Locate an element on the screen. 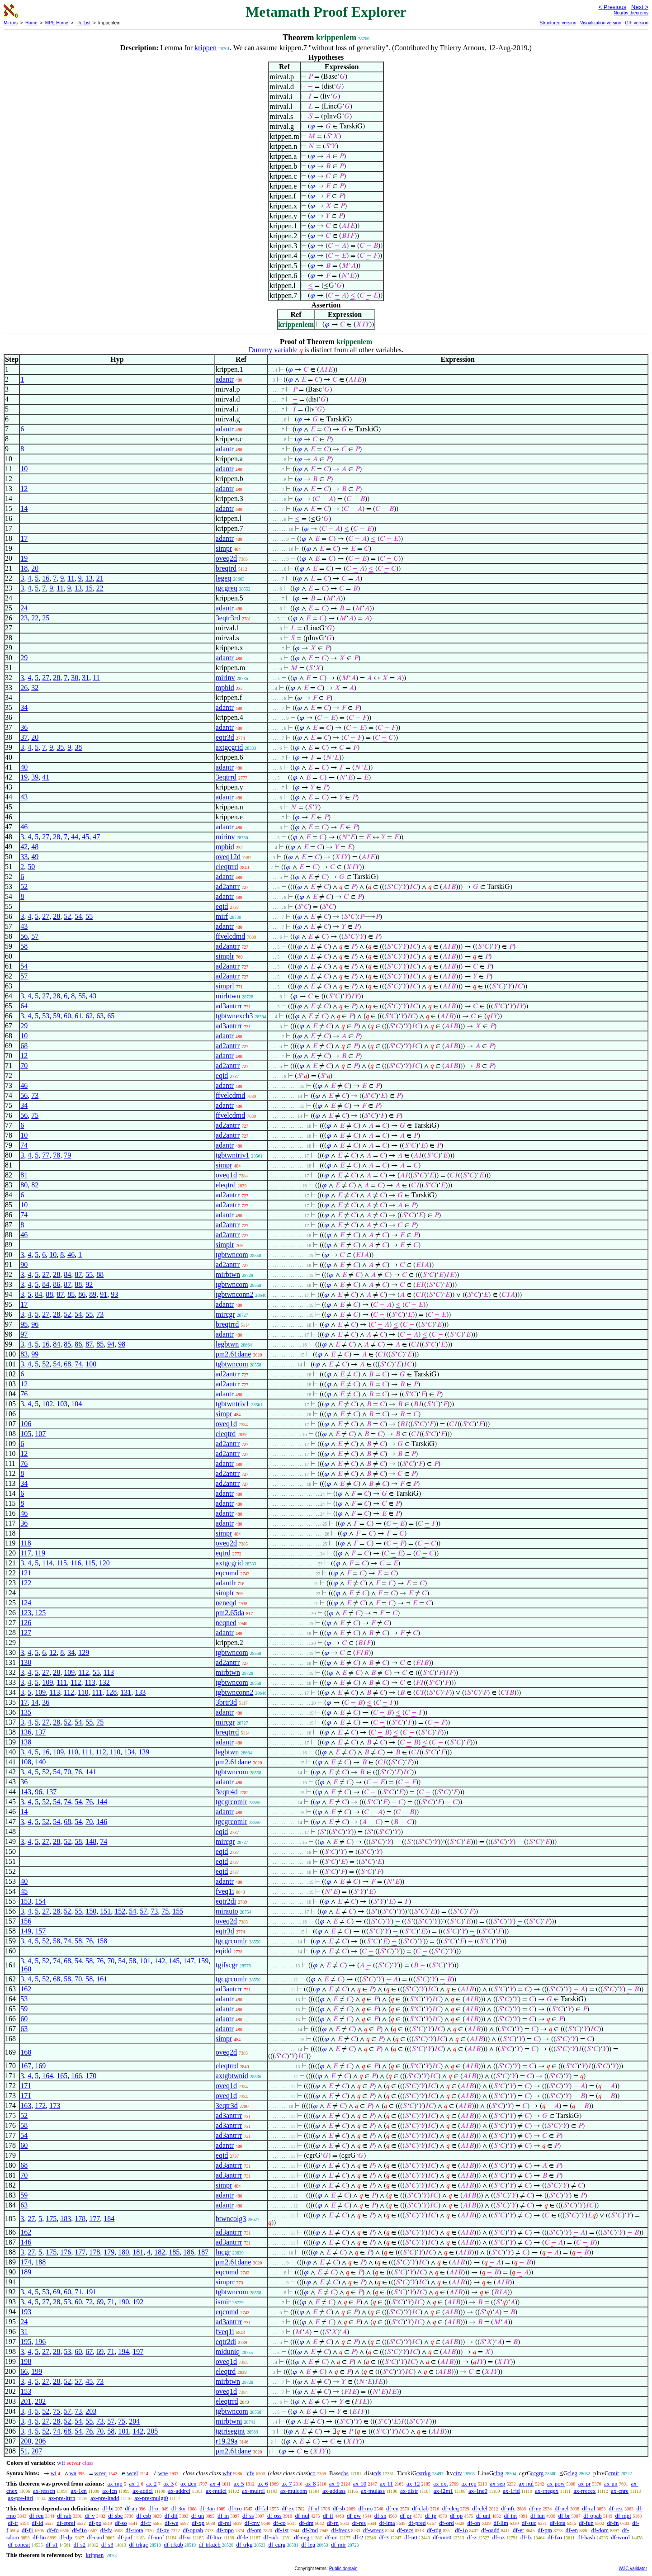  legbtwn is located at coordinates (227, 1344).